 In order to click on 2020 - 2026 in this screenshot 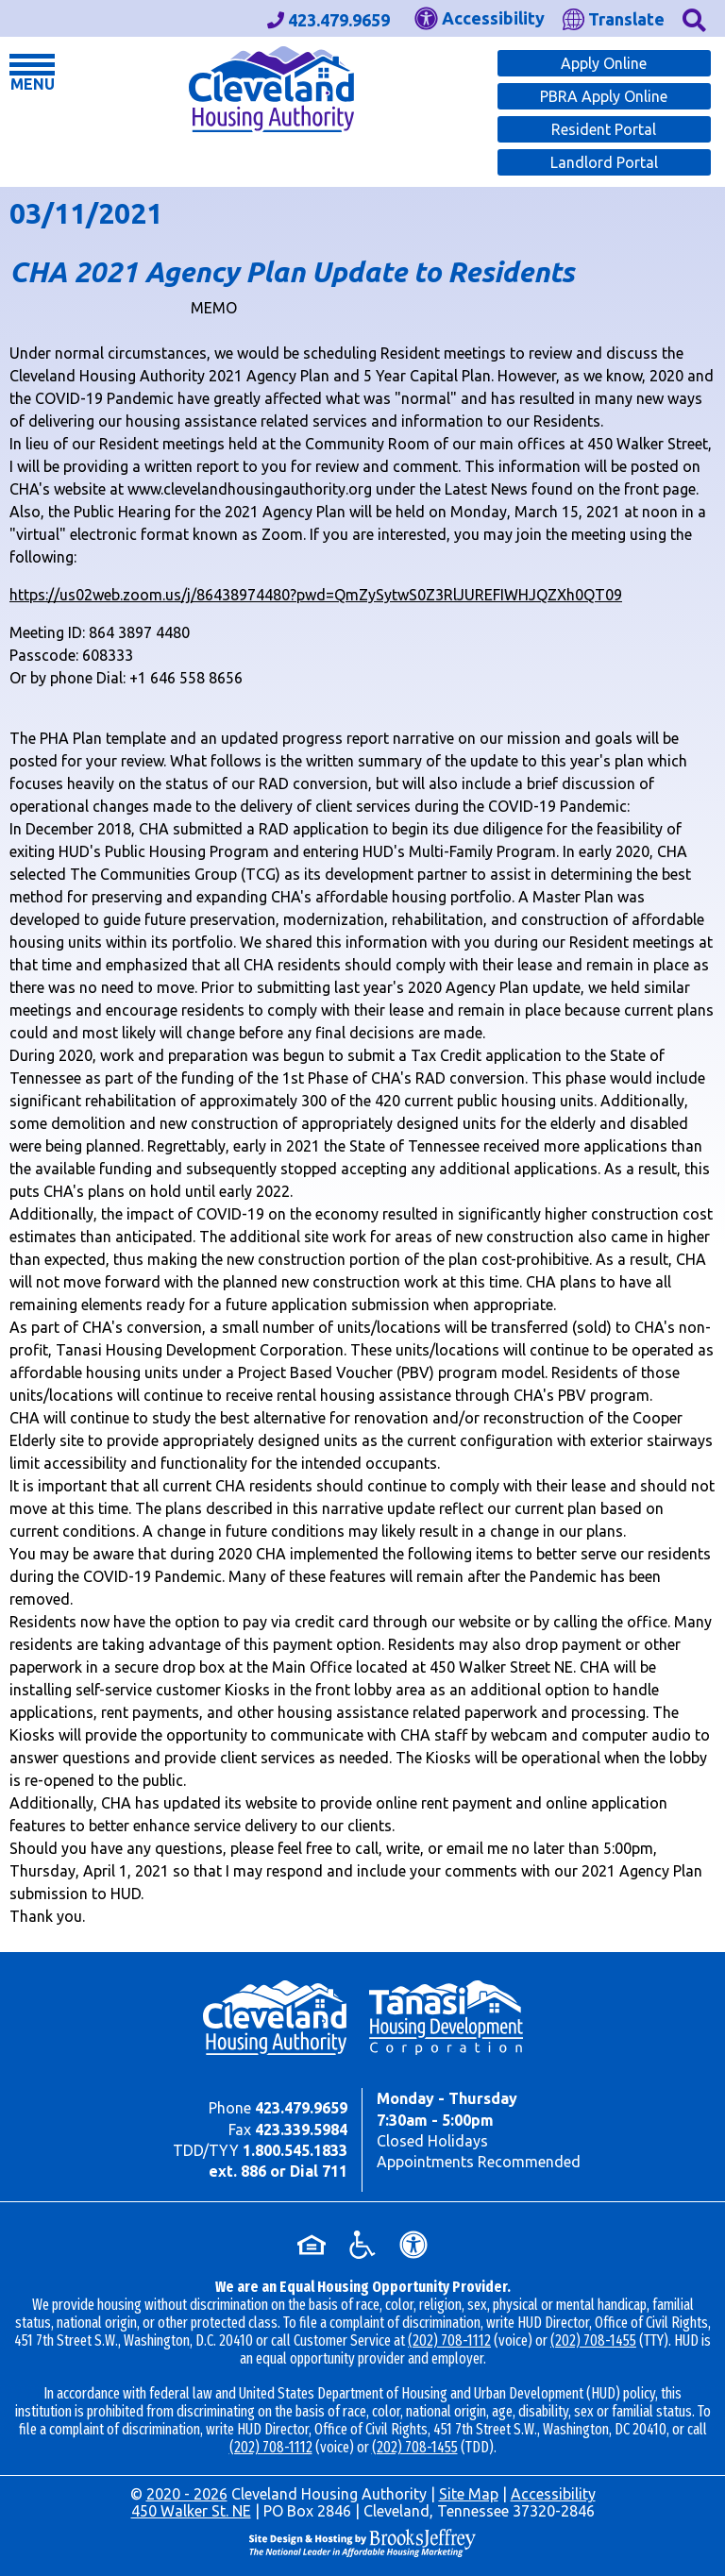, I will do `click(187, 2493)`.